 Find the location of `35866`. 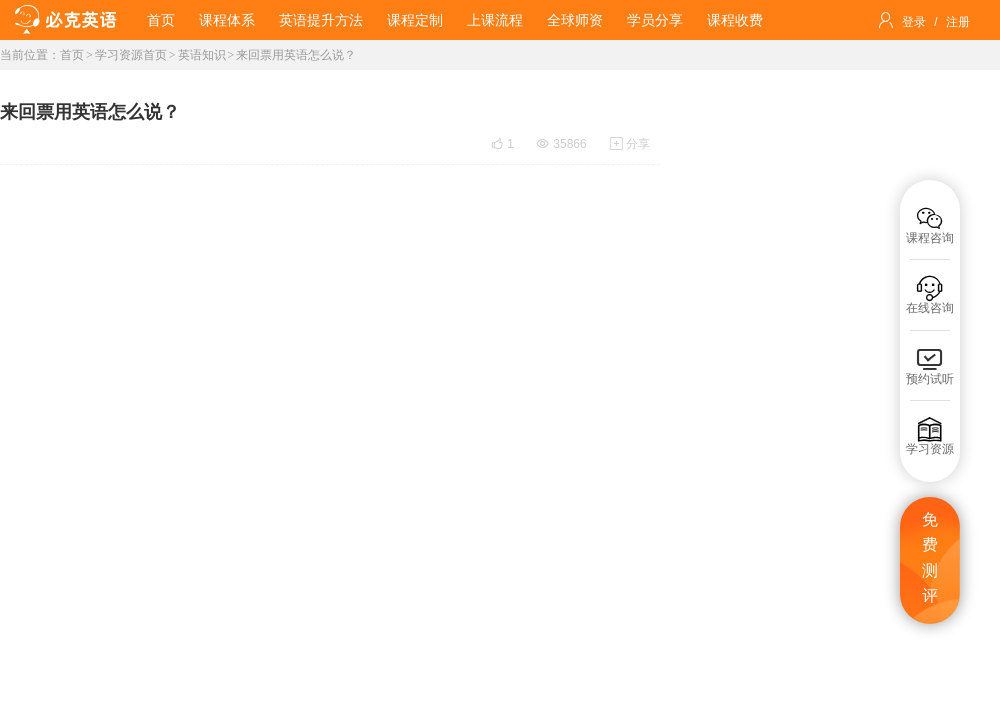

35866 is located at coordinates (561, 144).